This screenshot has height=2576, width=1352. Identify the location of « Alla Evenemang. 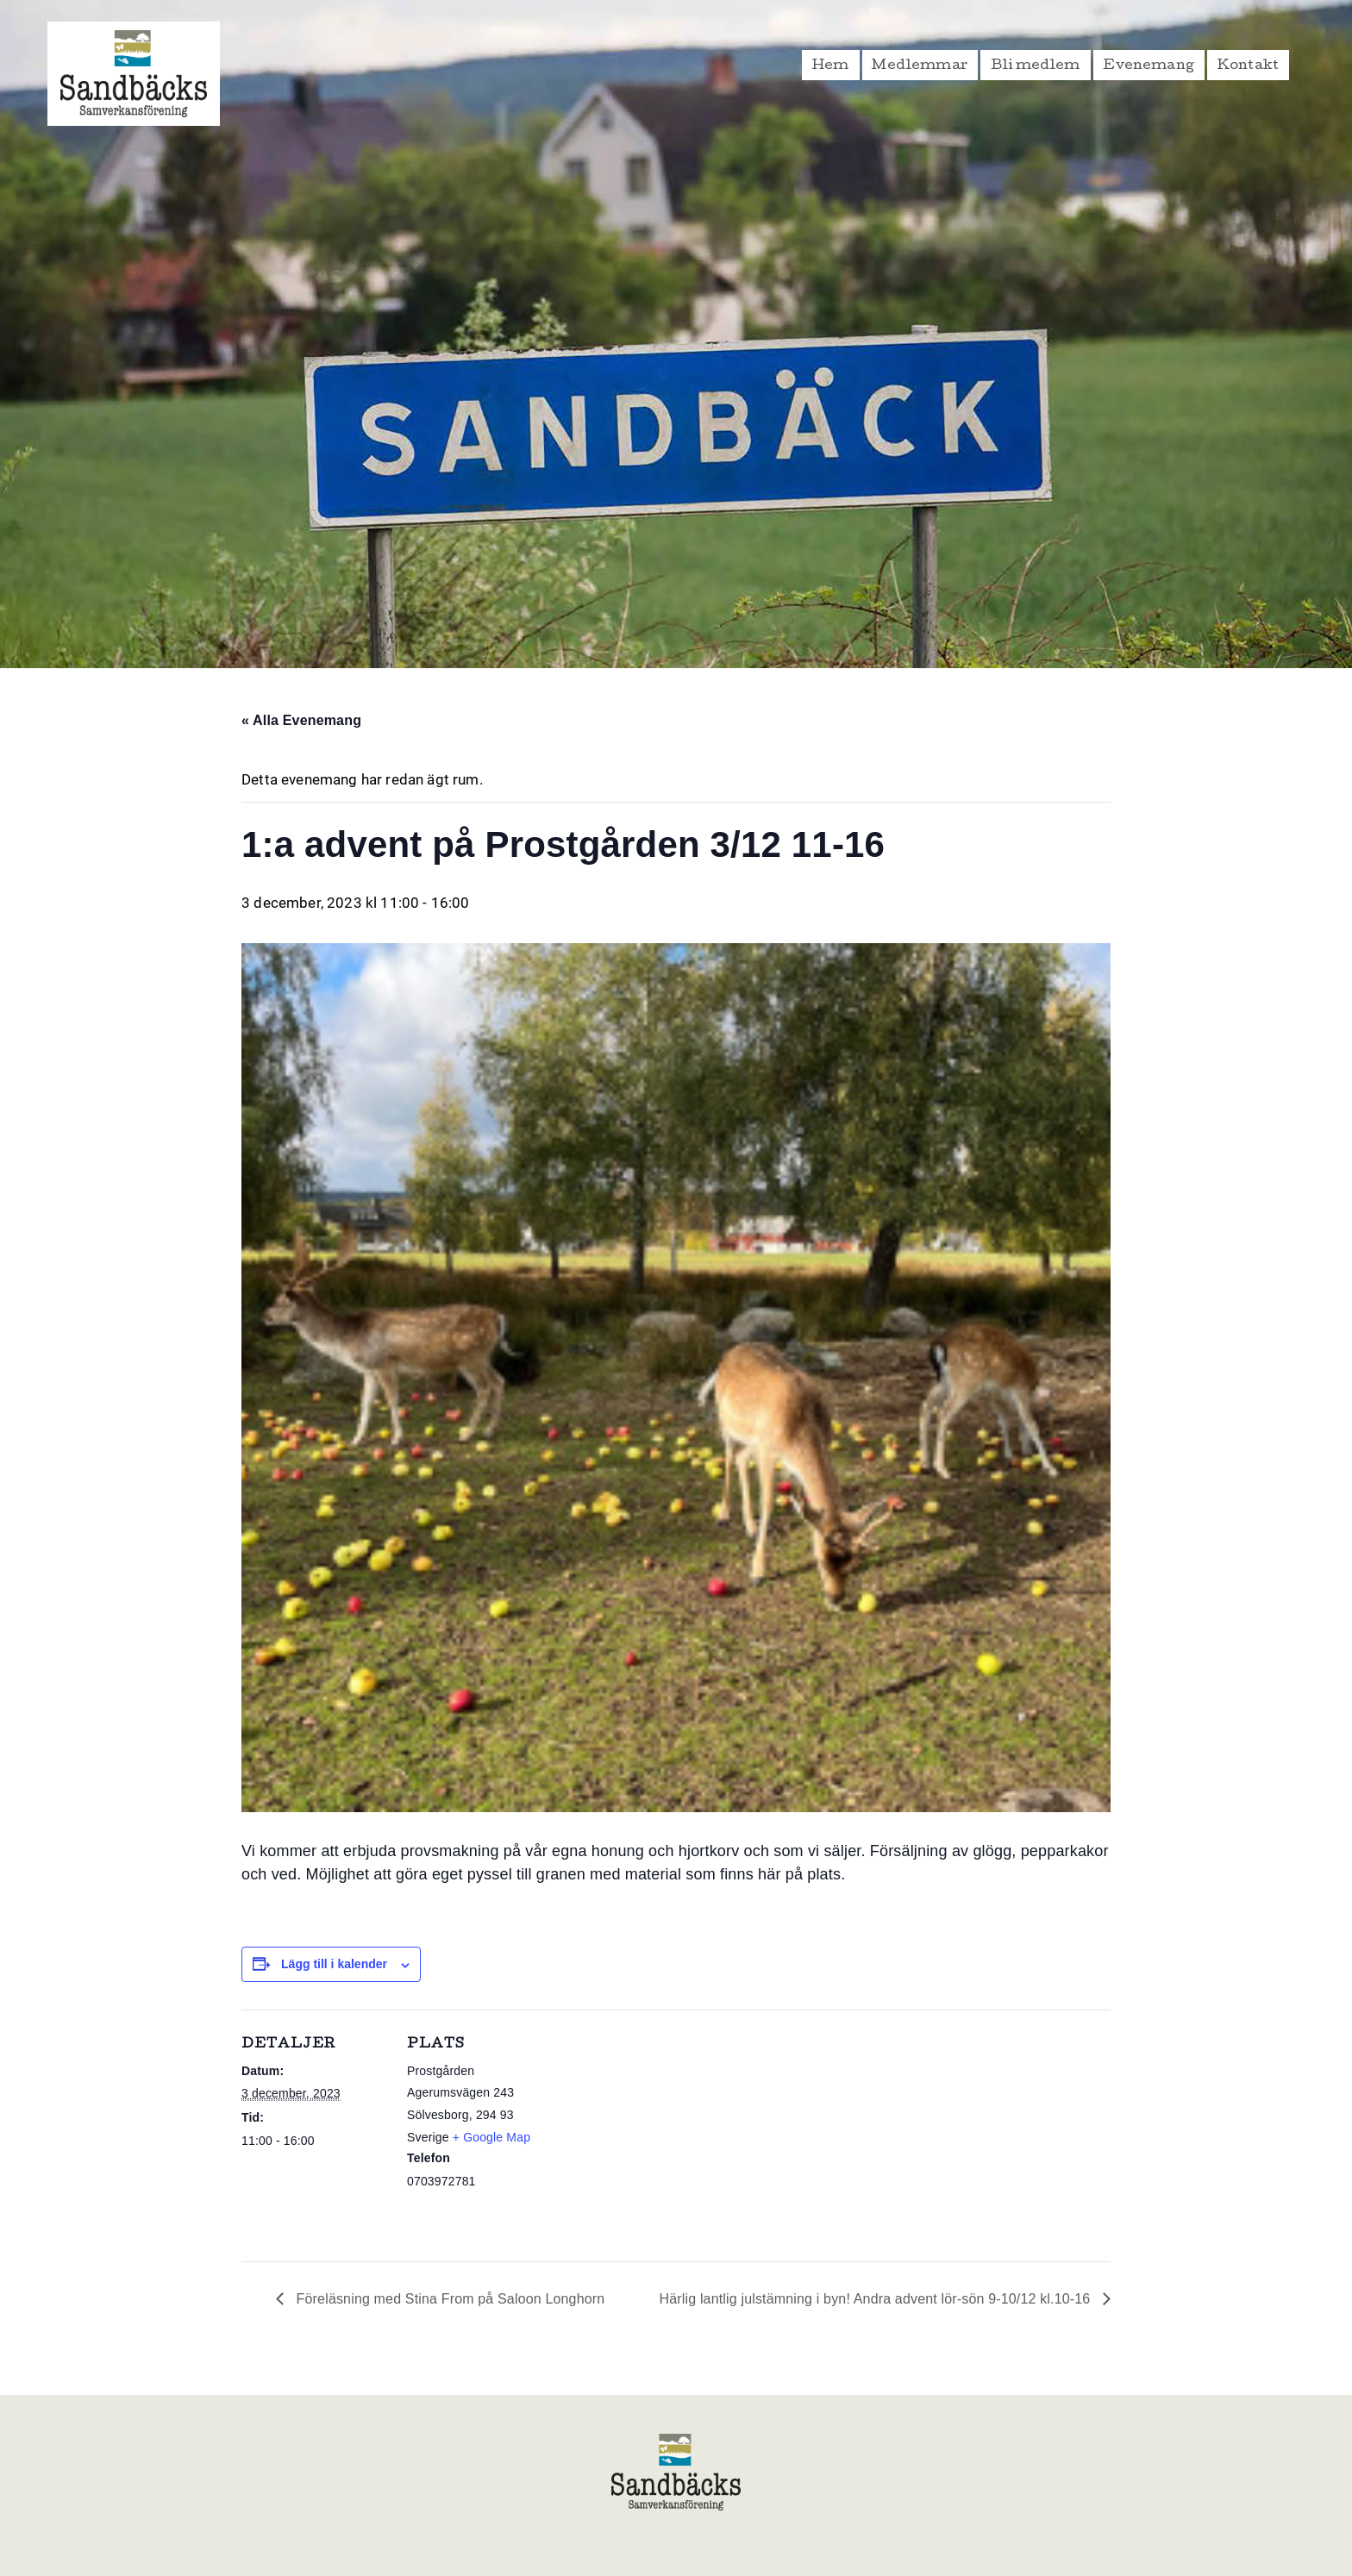
(301, 720).